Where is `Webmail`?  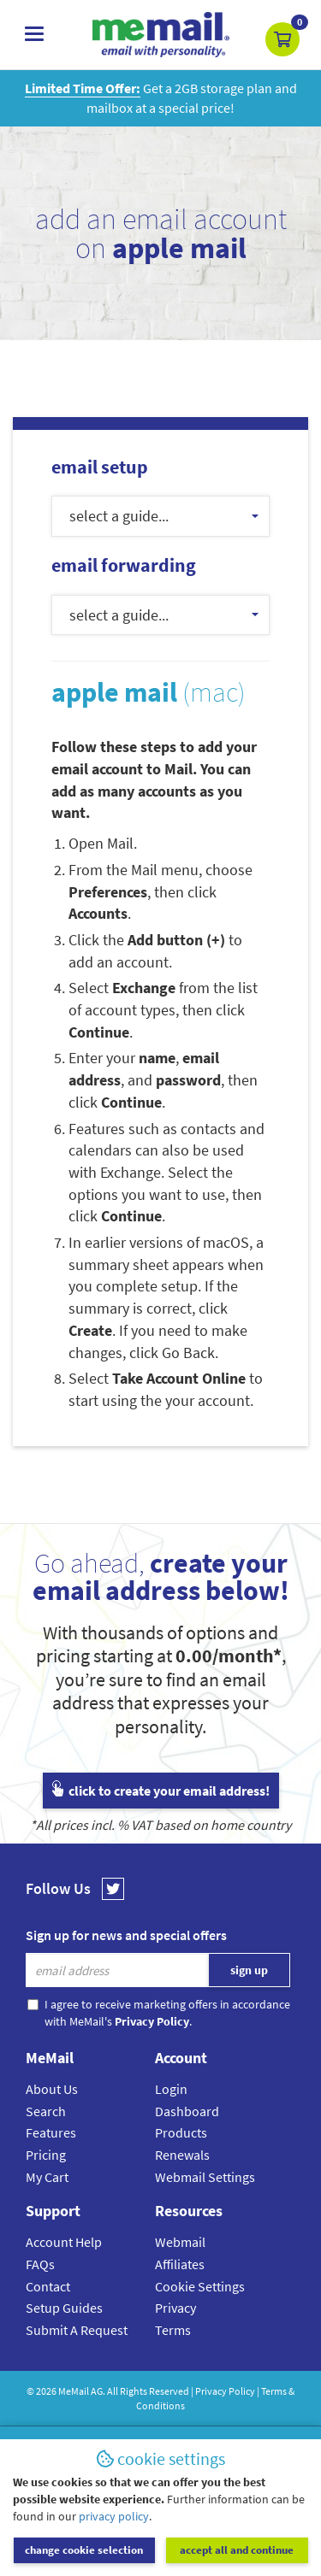 Webmail is located at coordinates (180, 2241).